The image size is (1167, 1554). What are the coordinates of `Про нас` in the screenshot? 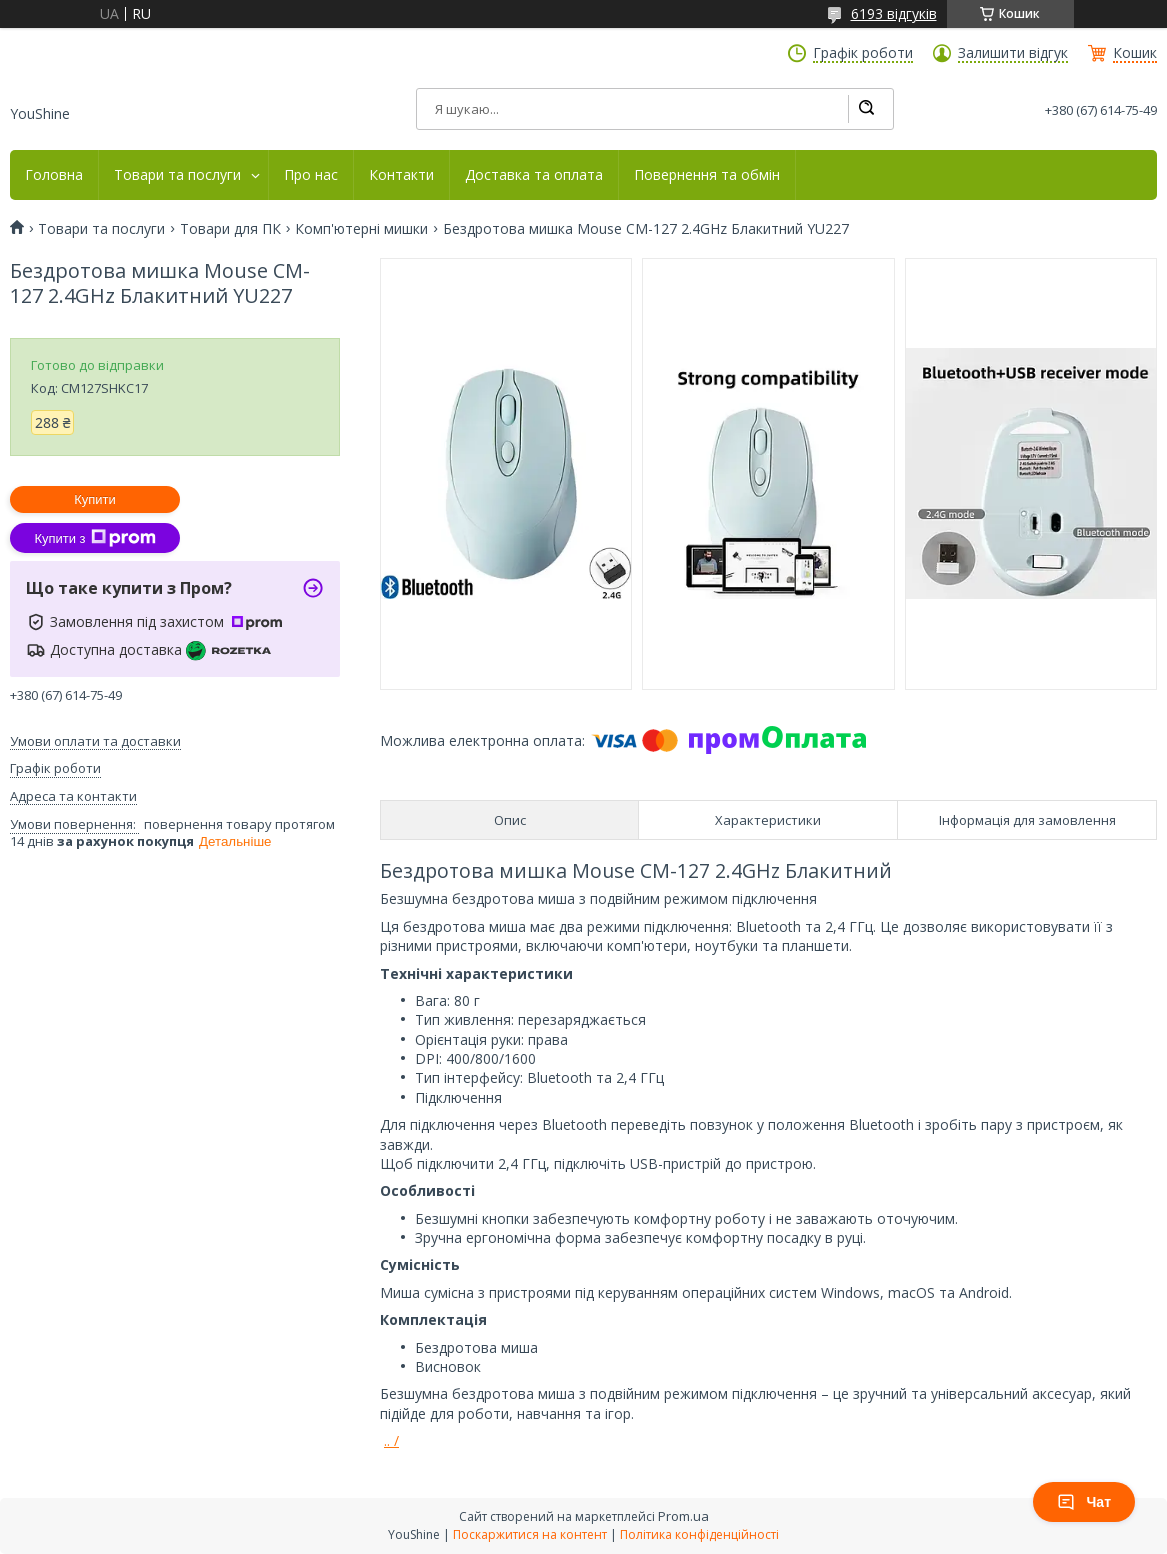 It's located at (311, 175).